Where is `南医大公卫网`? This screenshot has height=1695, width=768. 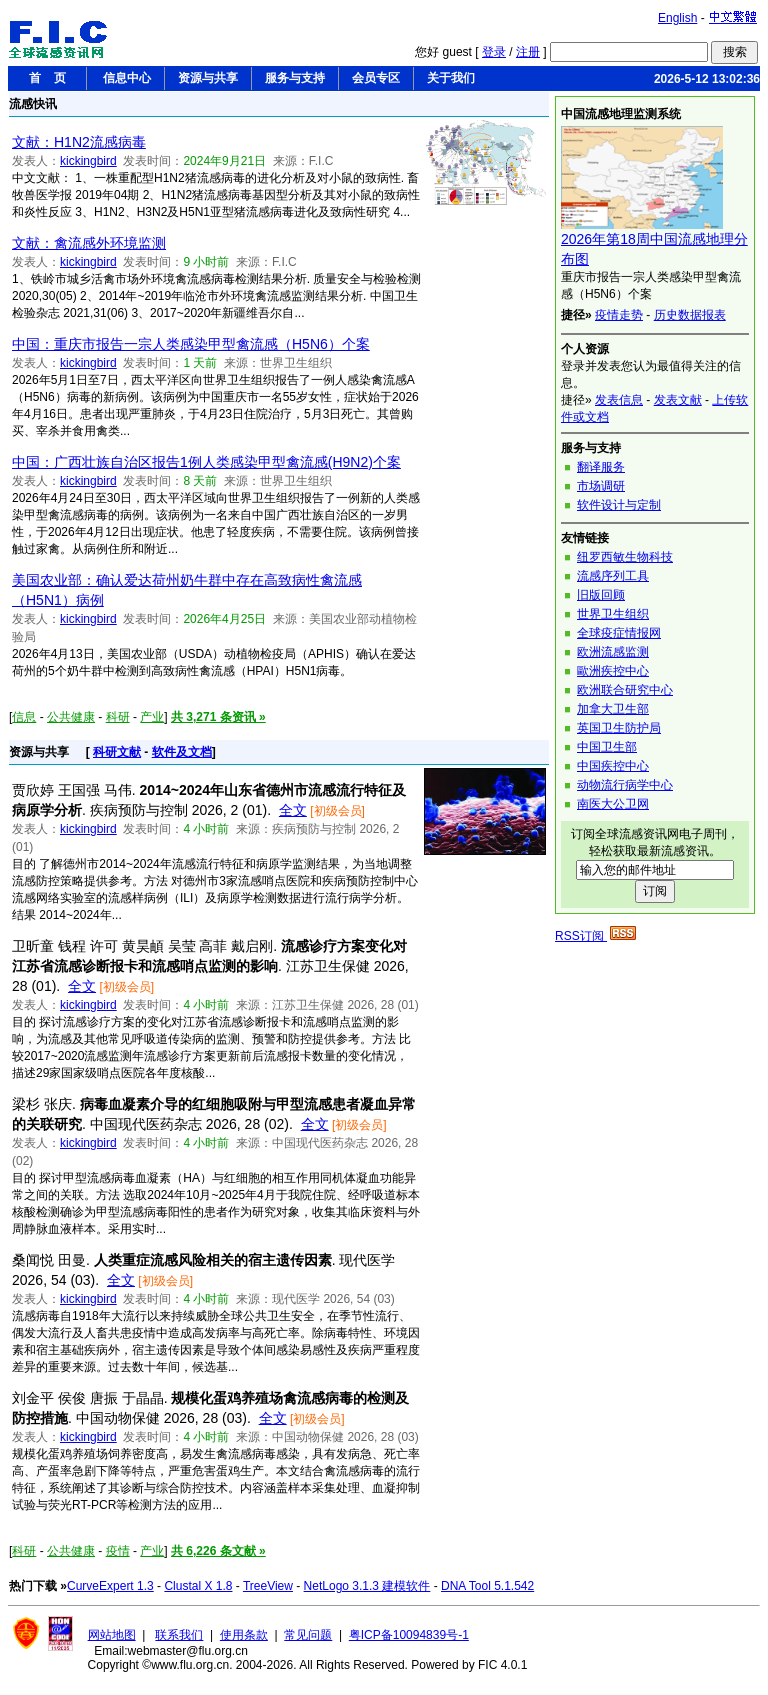
南医大公卫网 is located at coordinates (613, 804).